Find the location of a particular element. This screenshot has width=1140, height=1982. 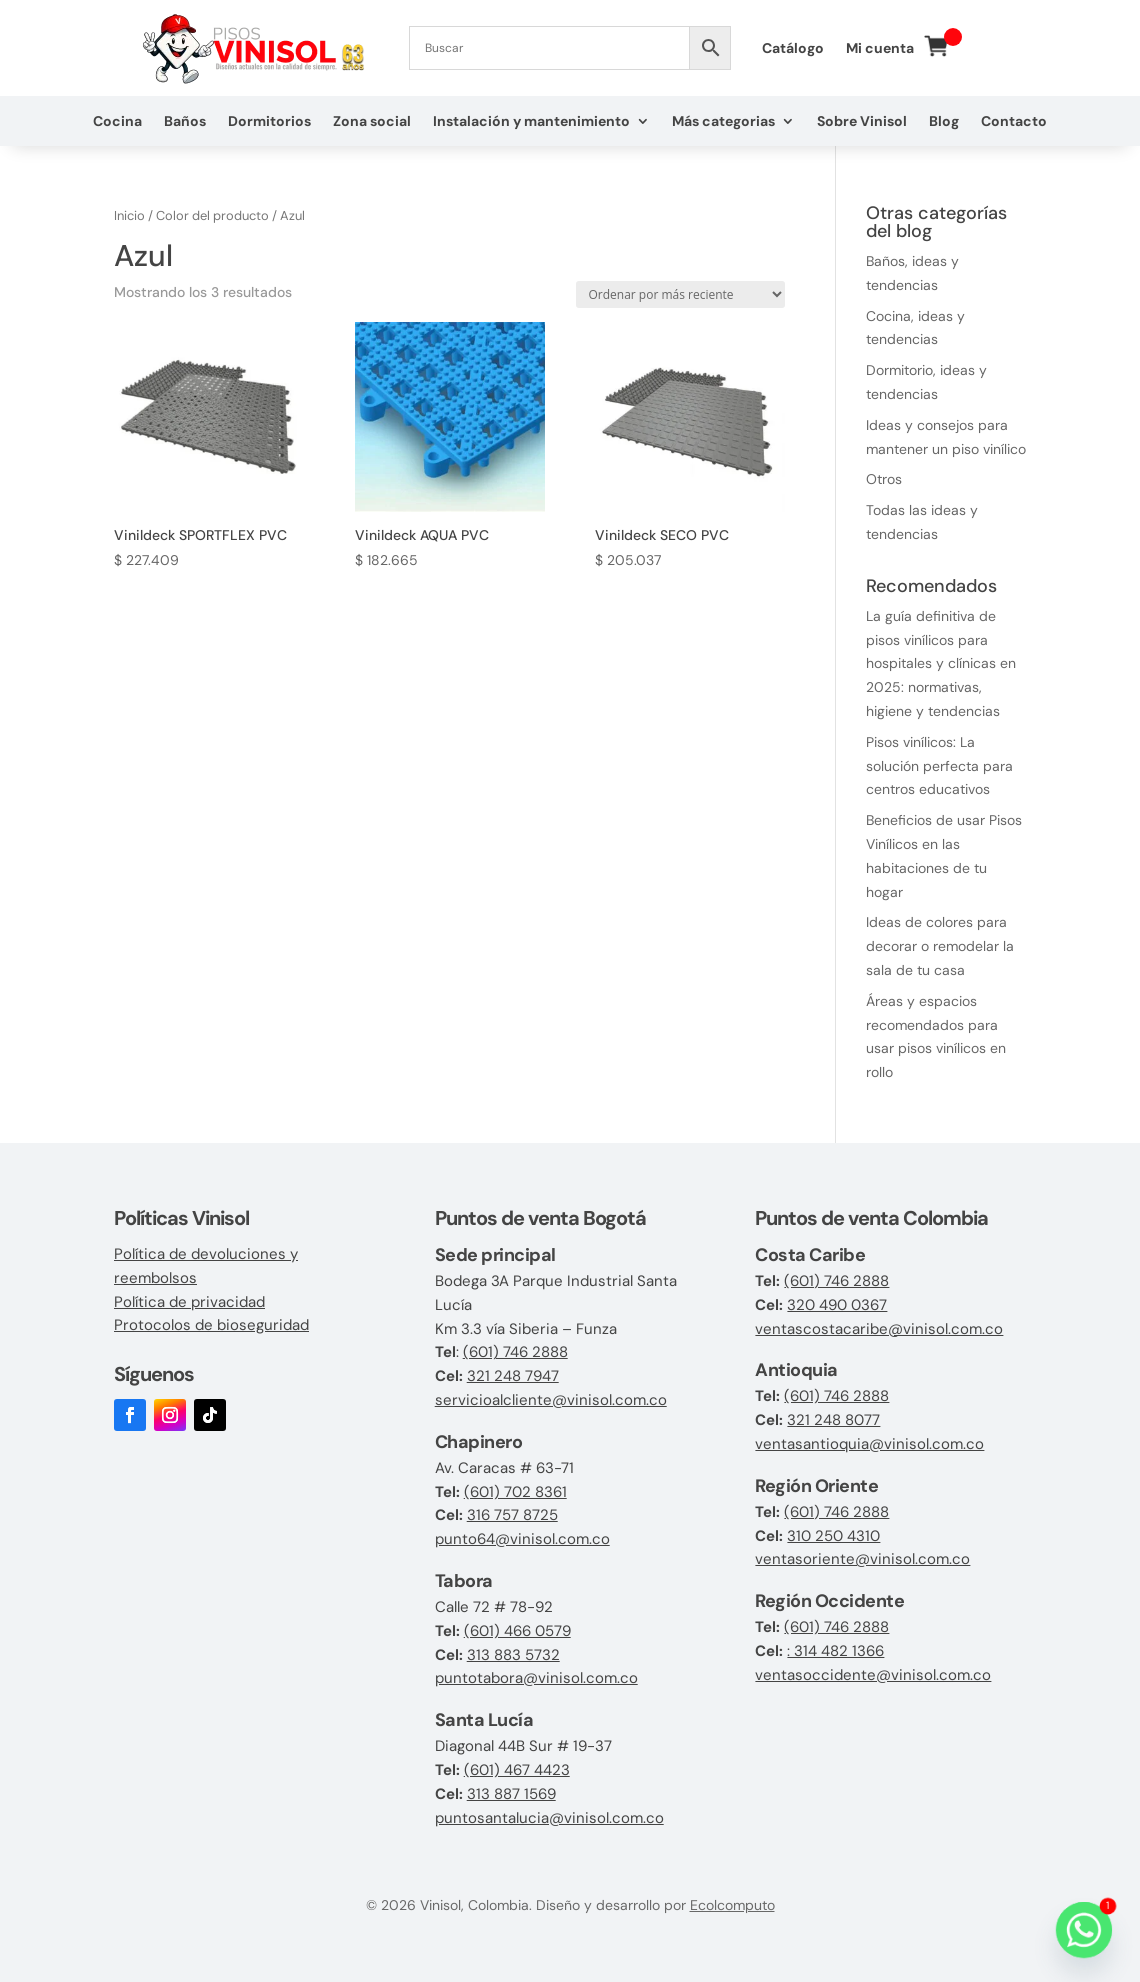

Pisos vinílicos: La solución perfecta para centros educativos is located at coordinates (939, 766).